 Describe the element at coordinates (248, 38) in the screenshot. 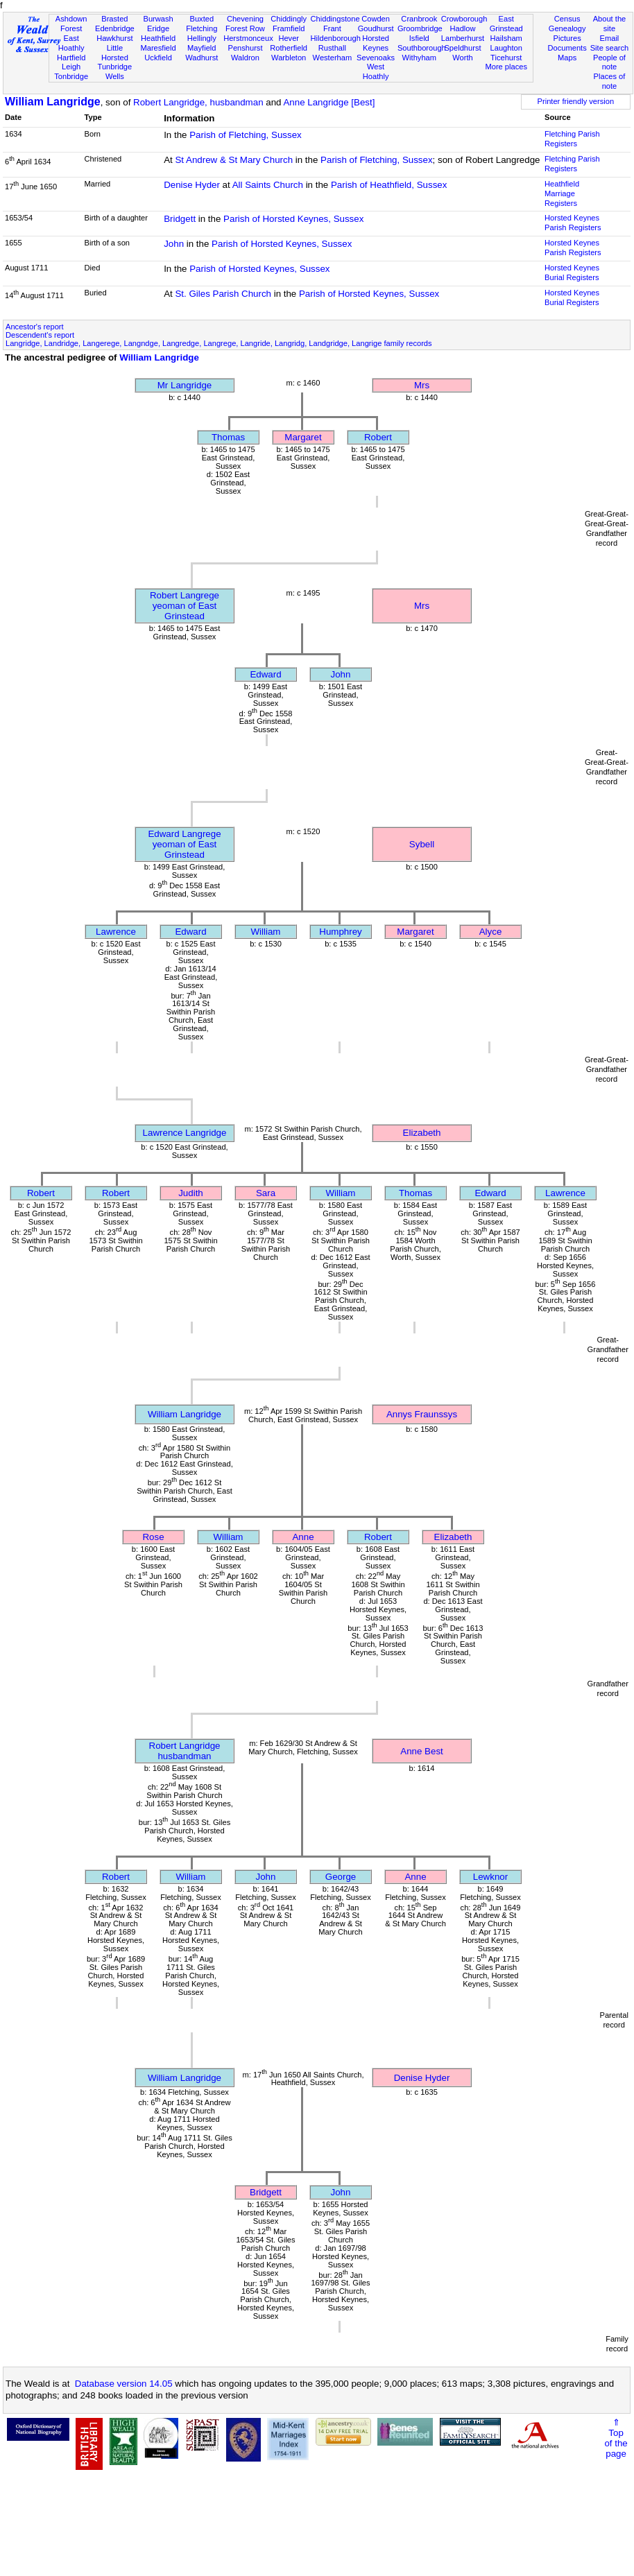

I see `Herstmonceux` at that location.